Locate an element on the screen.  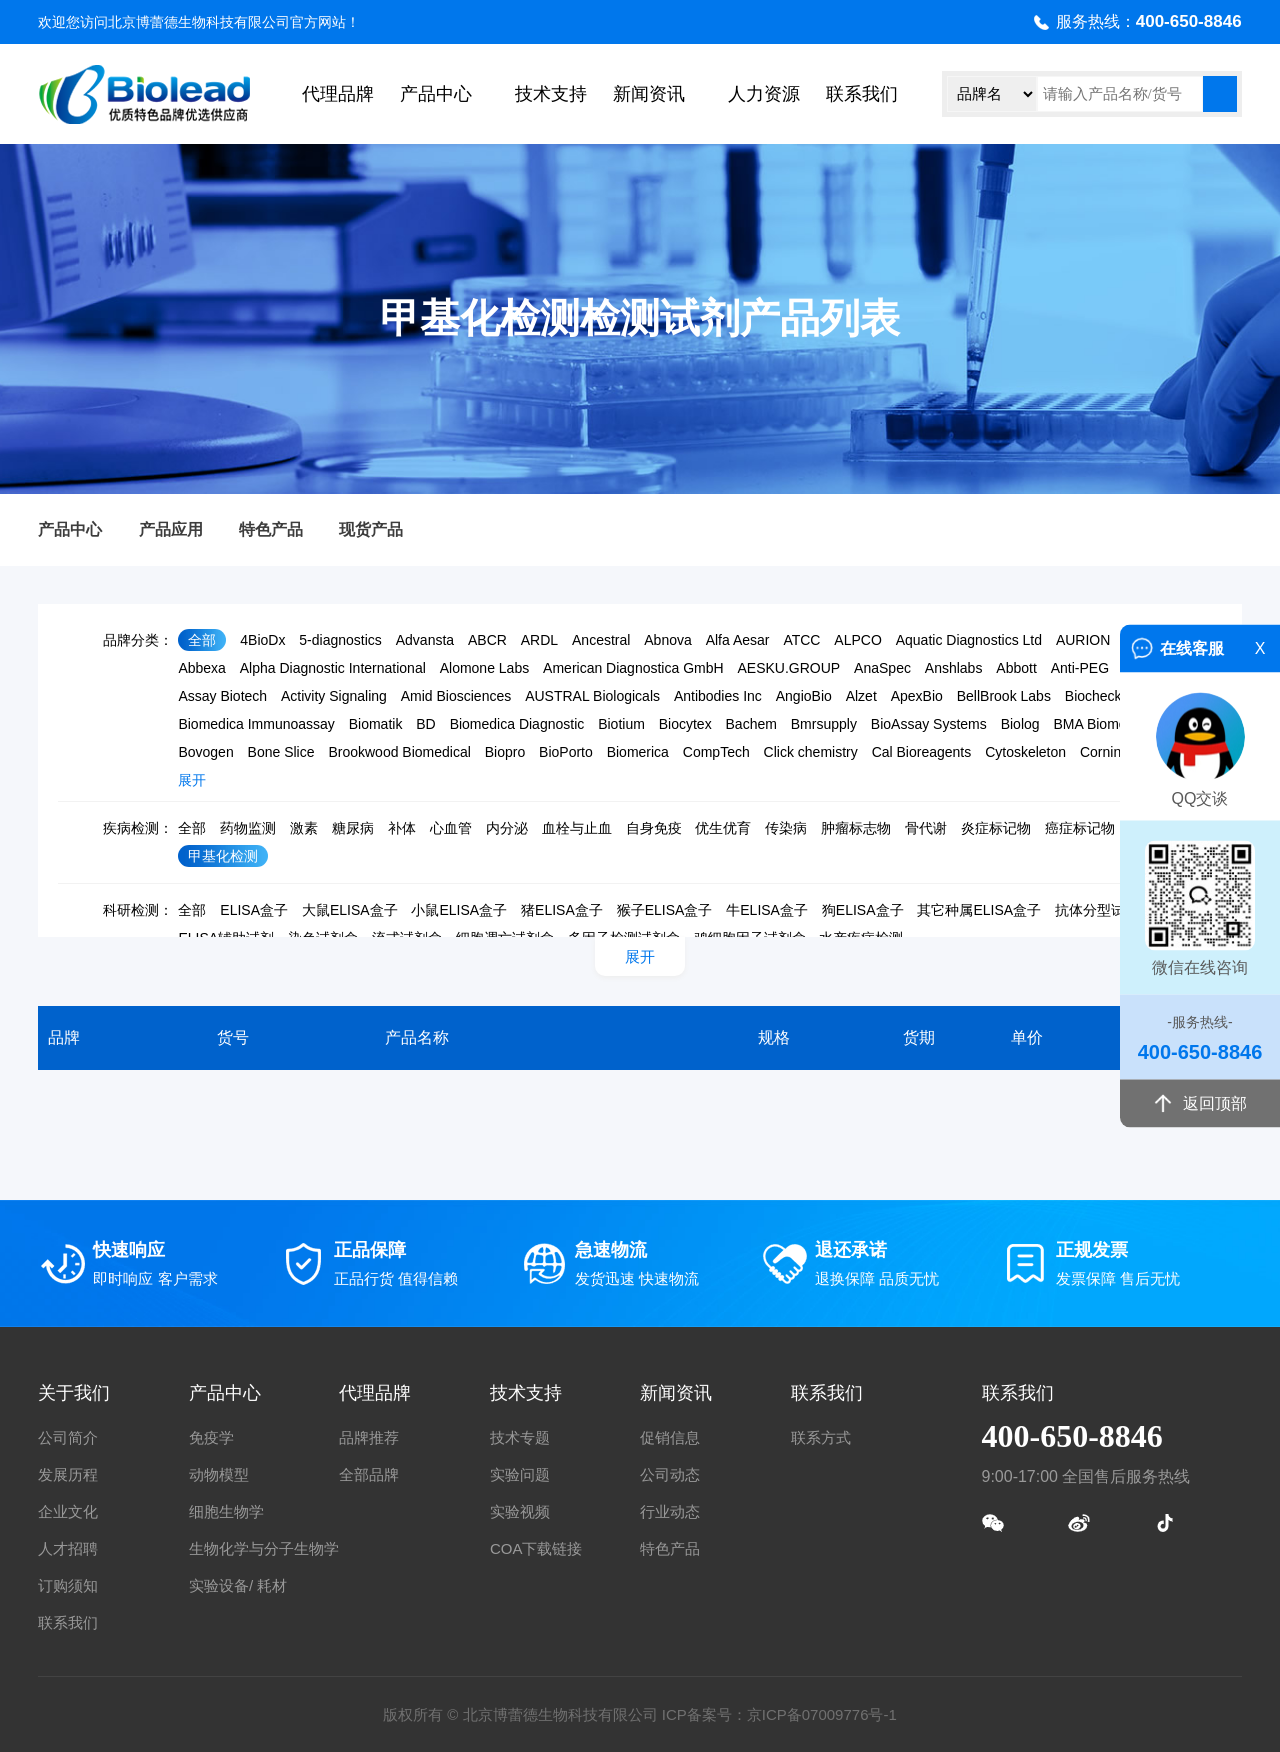
Alzet is located at coordinates (861, 696).